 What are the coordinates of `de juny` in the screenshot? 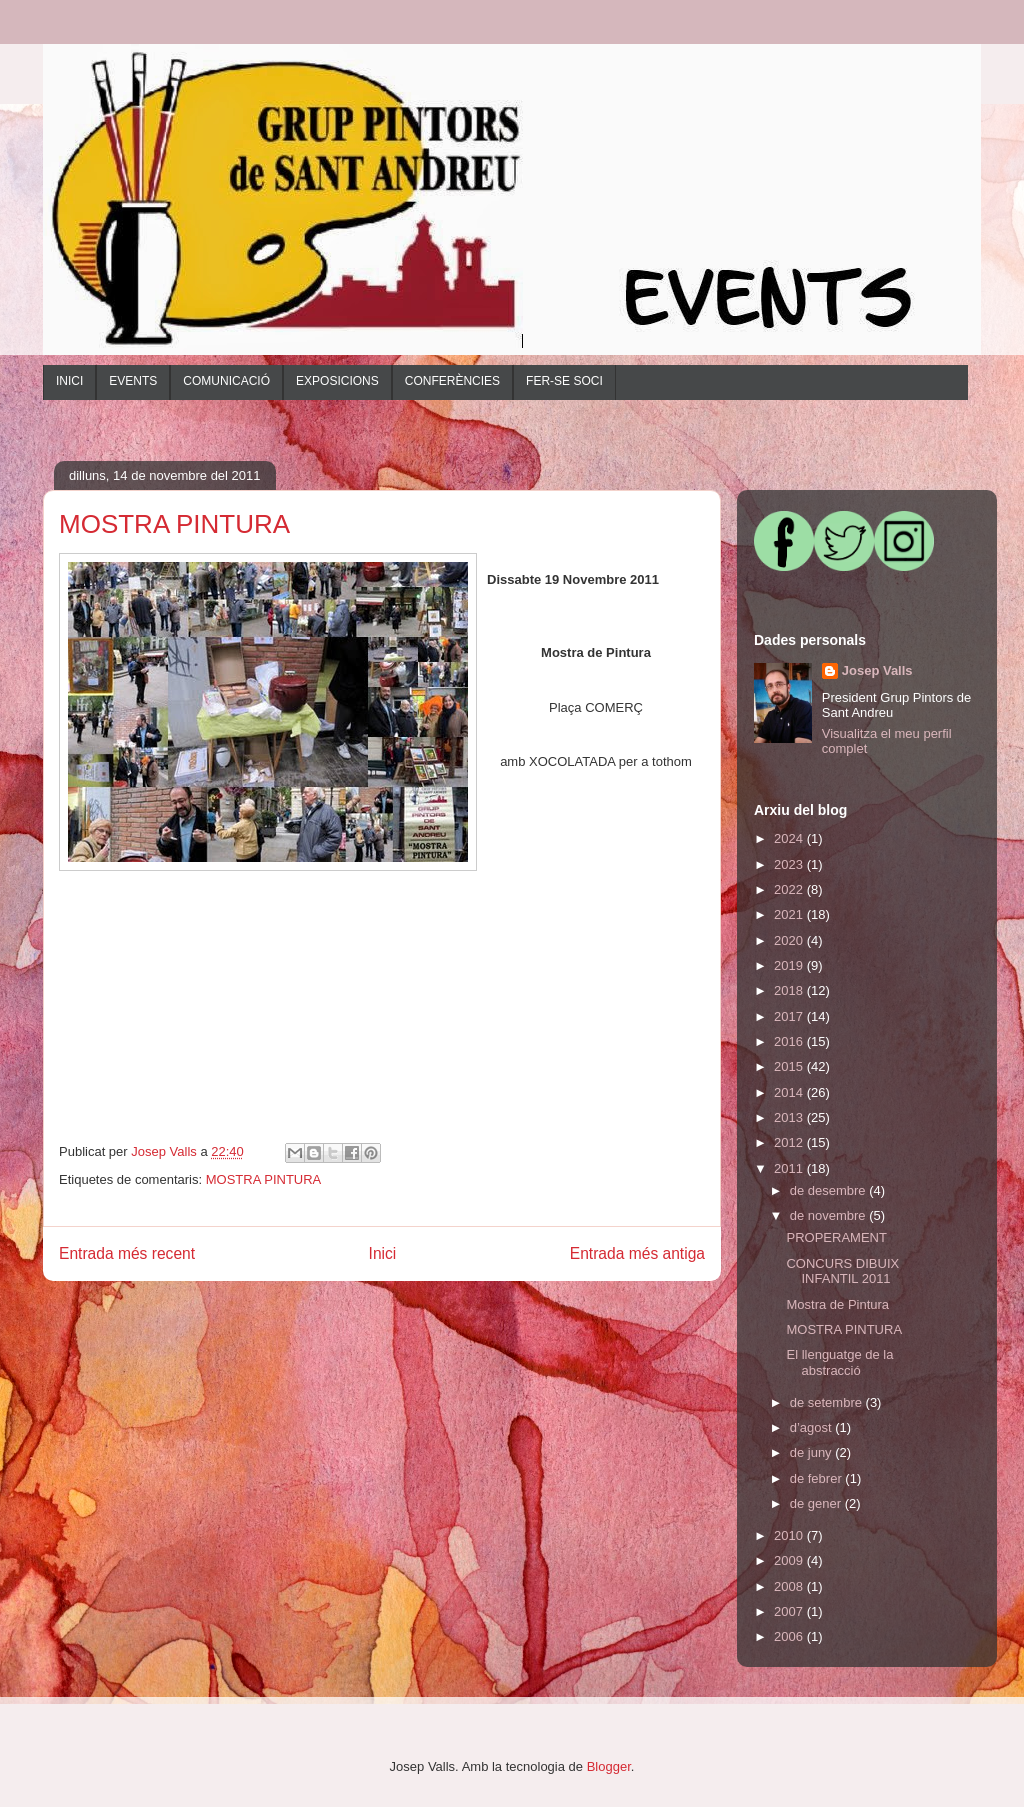 It's located at (813, 1452).